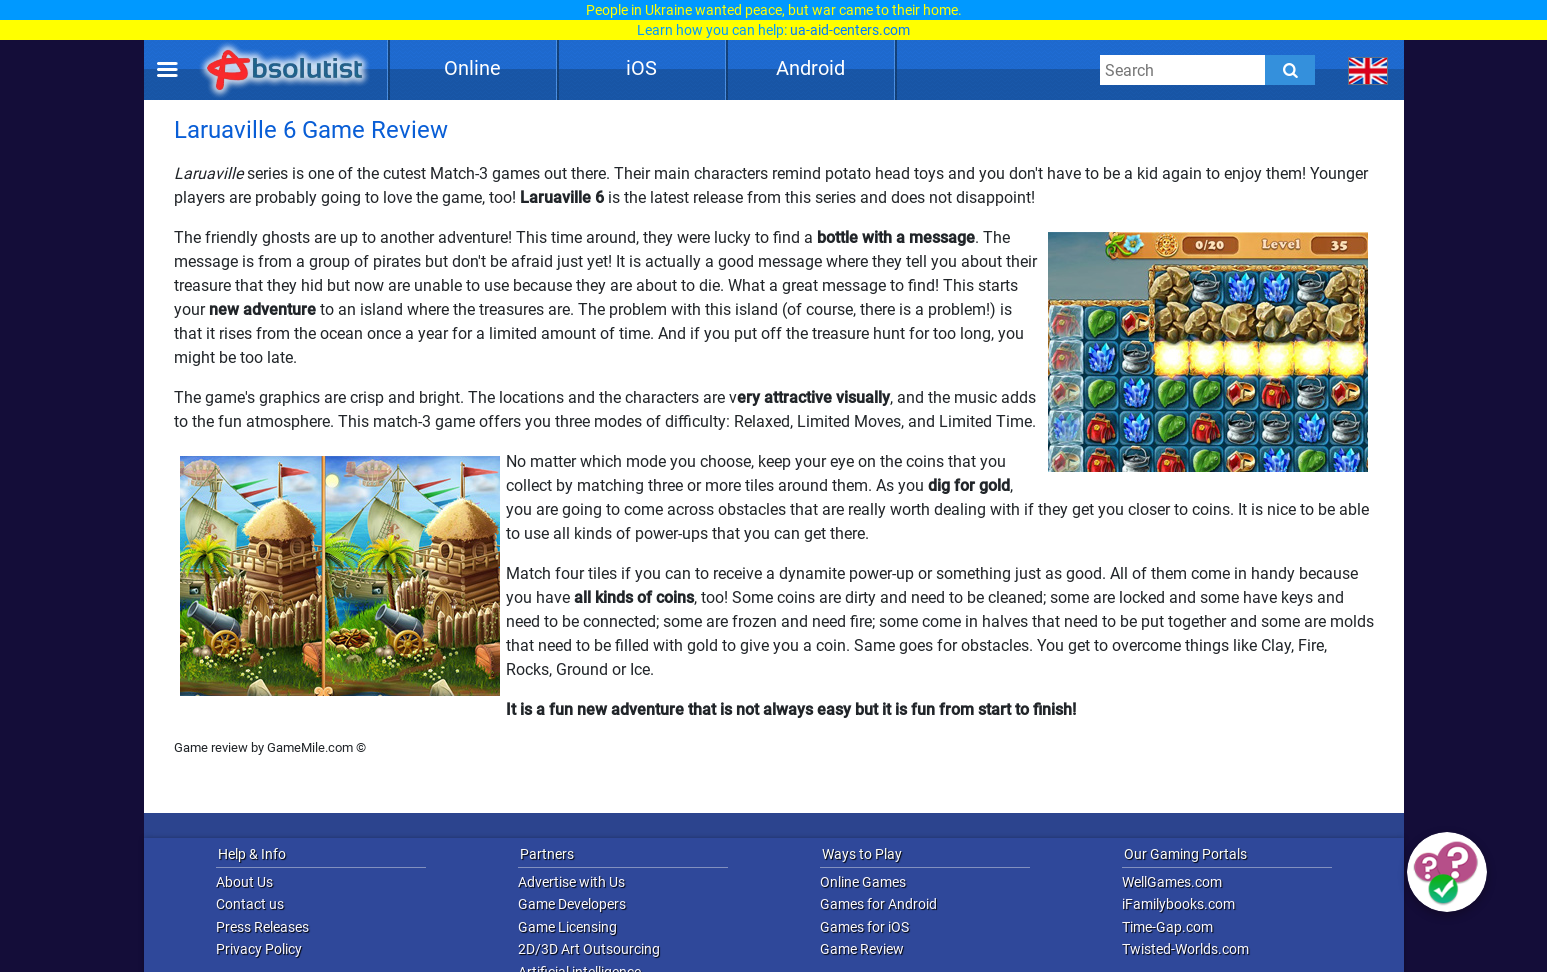 Image resolution: width=1547 pixels, height=972 pixels. What do you see at coordinates (1367, 70) in the screenshot?
I see `[message.languages.btn]` at bounding box center [1367, 70].